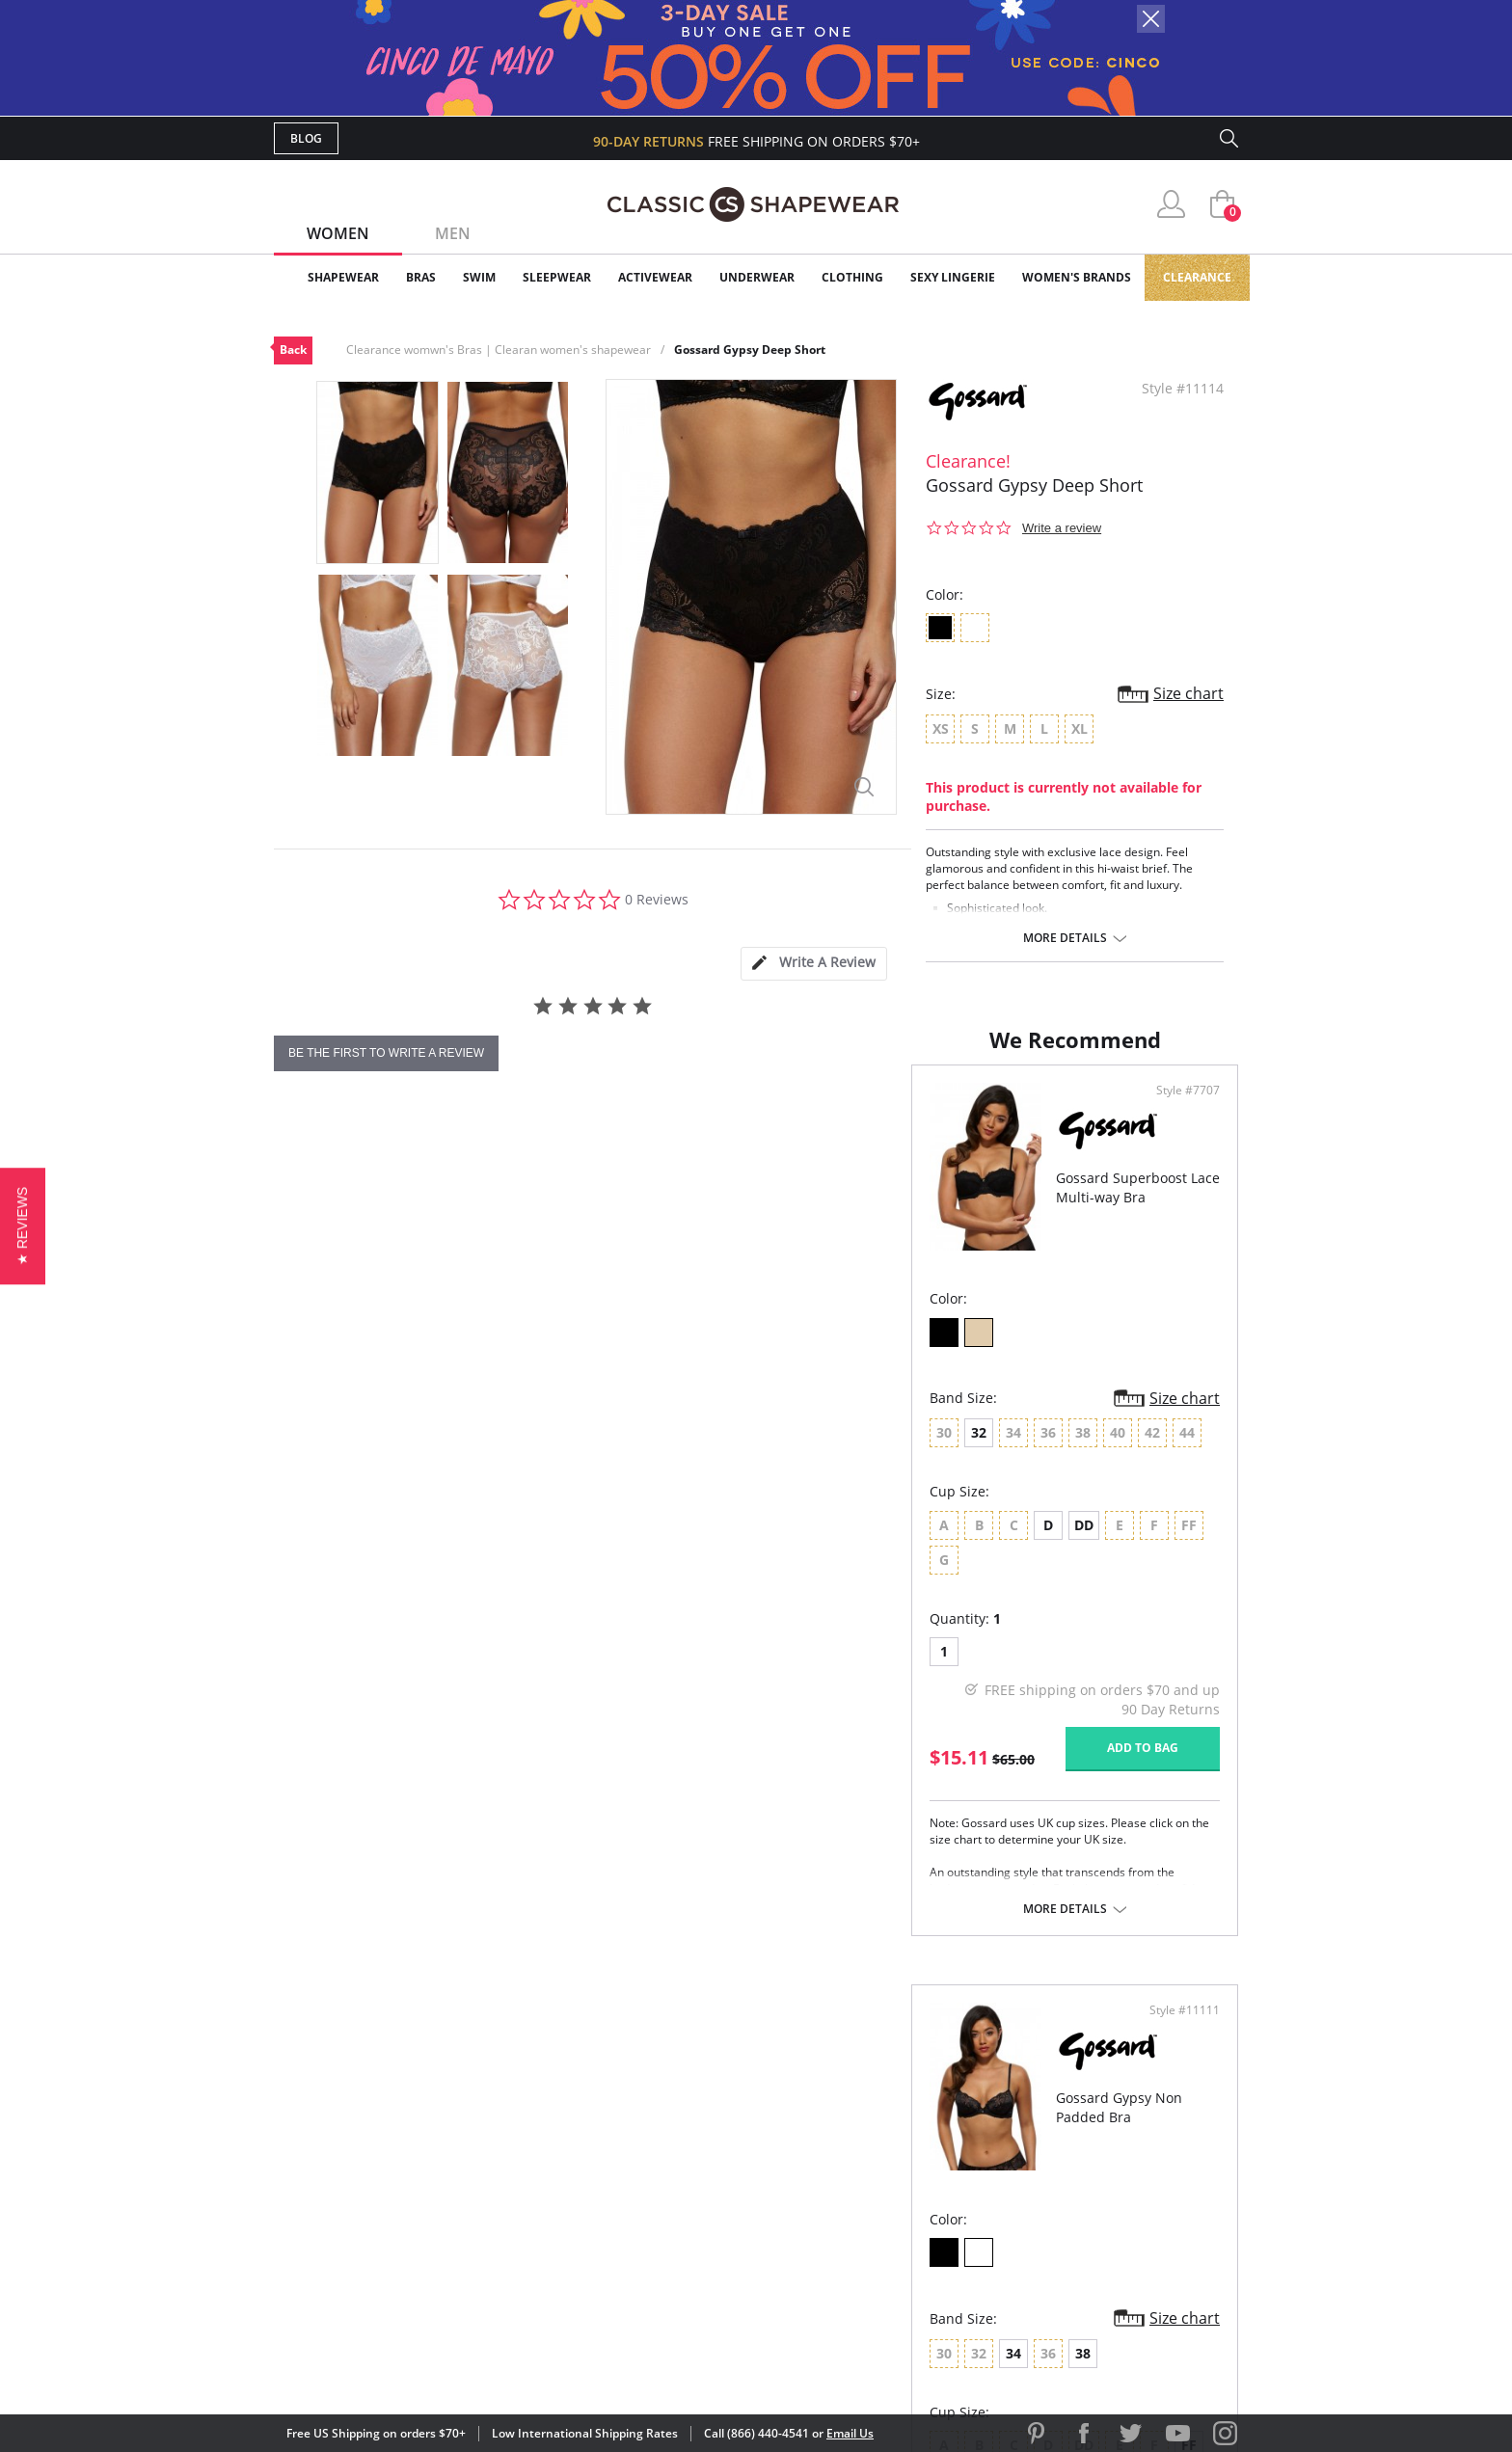  Describe the element at coordinates (930, 1503) in the screenshot. I see `38` at that location.